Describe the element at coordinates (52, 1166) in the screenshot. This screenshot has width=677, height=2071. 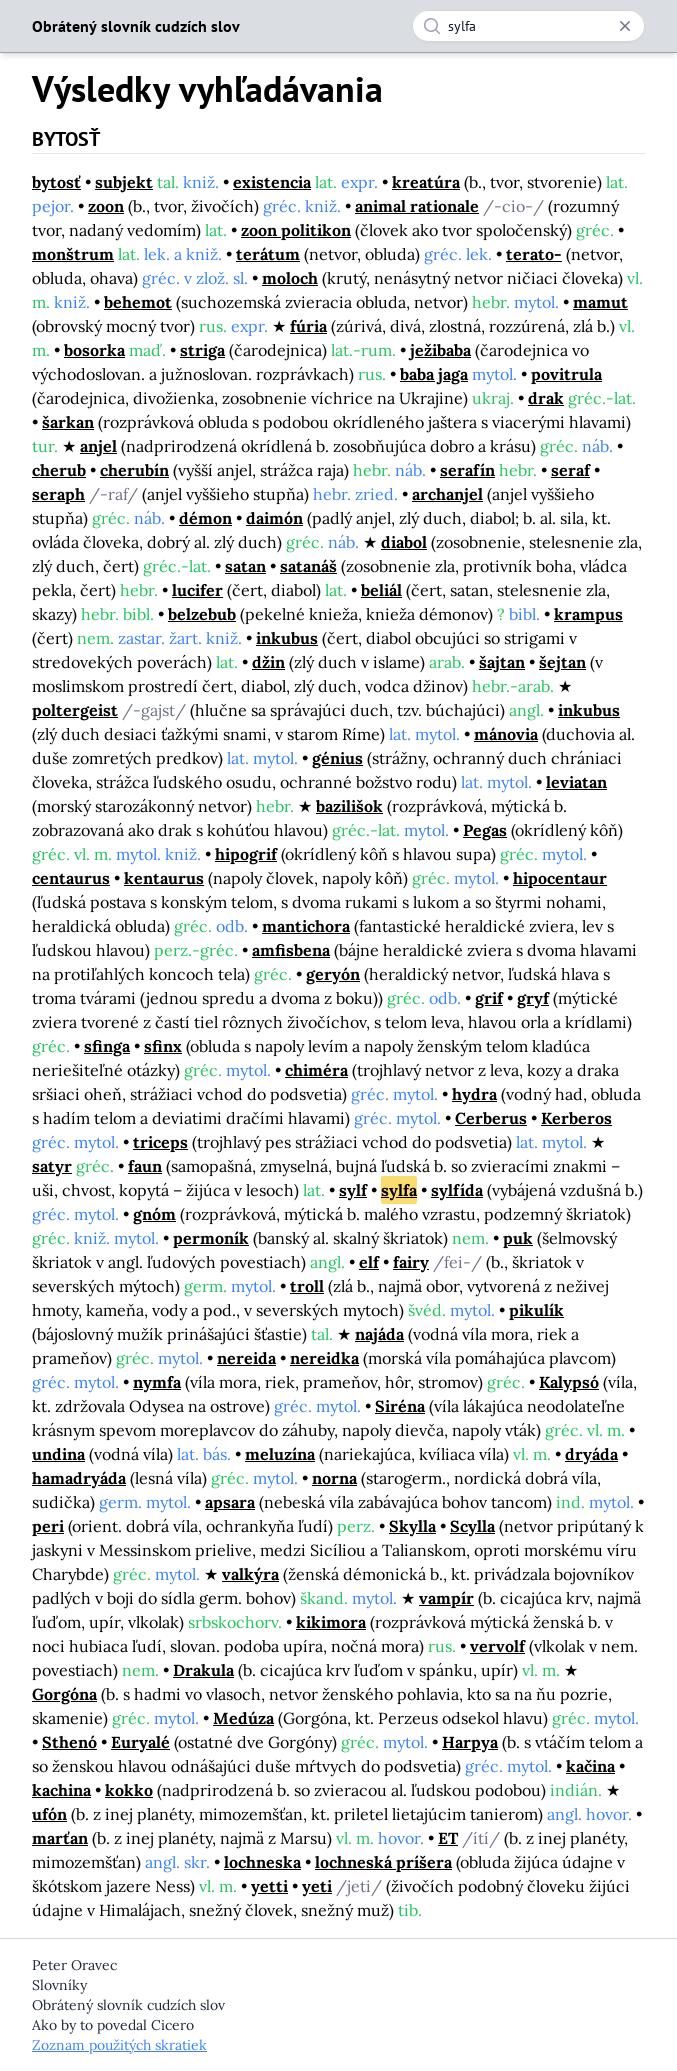
I see `satyr` at that location.